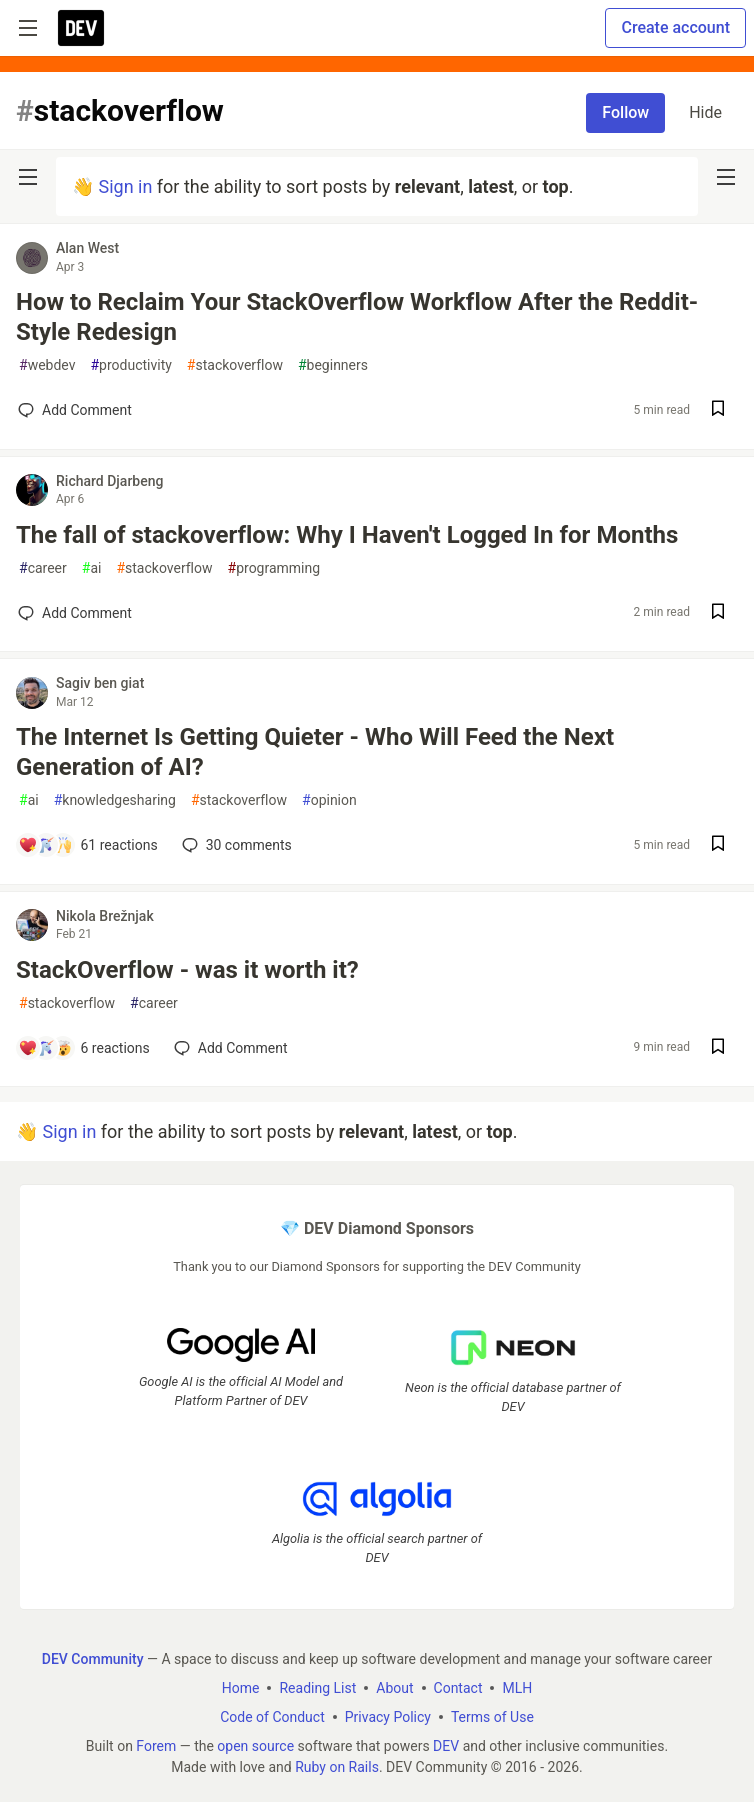 This screenshot has height=1802, width=754. Describe the element at coordinates (329, 800) in the screenshot. I see `opinion` at that location.